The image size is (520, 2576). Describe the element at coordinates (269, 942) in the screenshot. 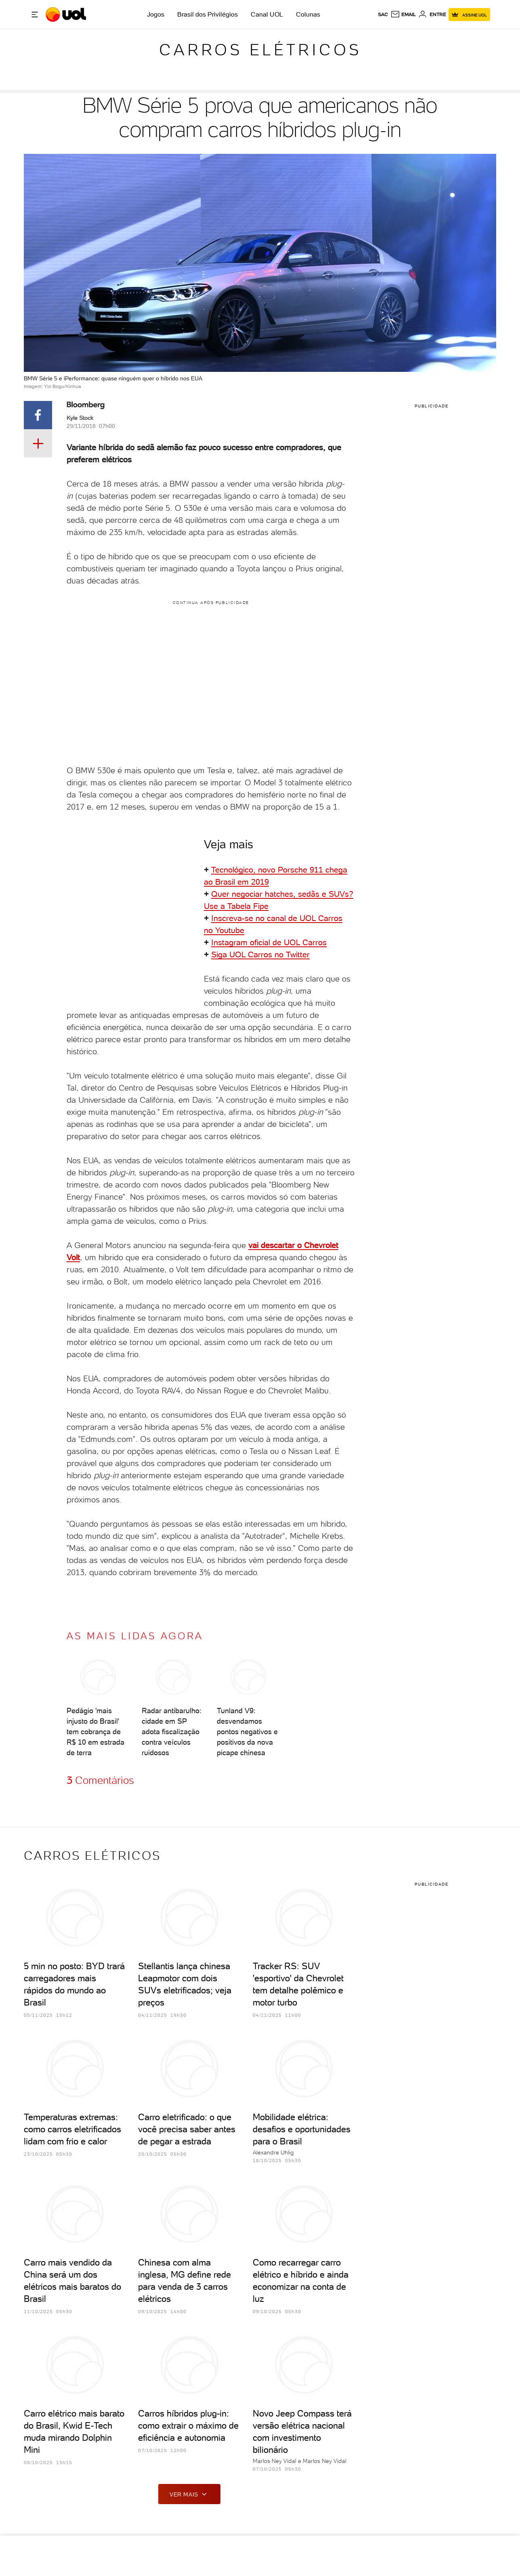

I see `Instagram oficial de UOL Carros` at that location.